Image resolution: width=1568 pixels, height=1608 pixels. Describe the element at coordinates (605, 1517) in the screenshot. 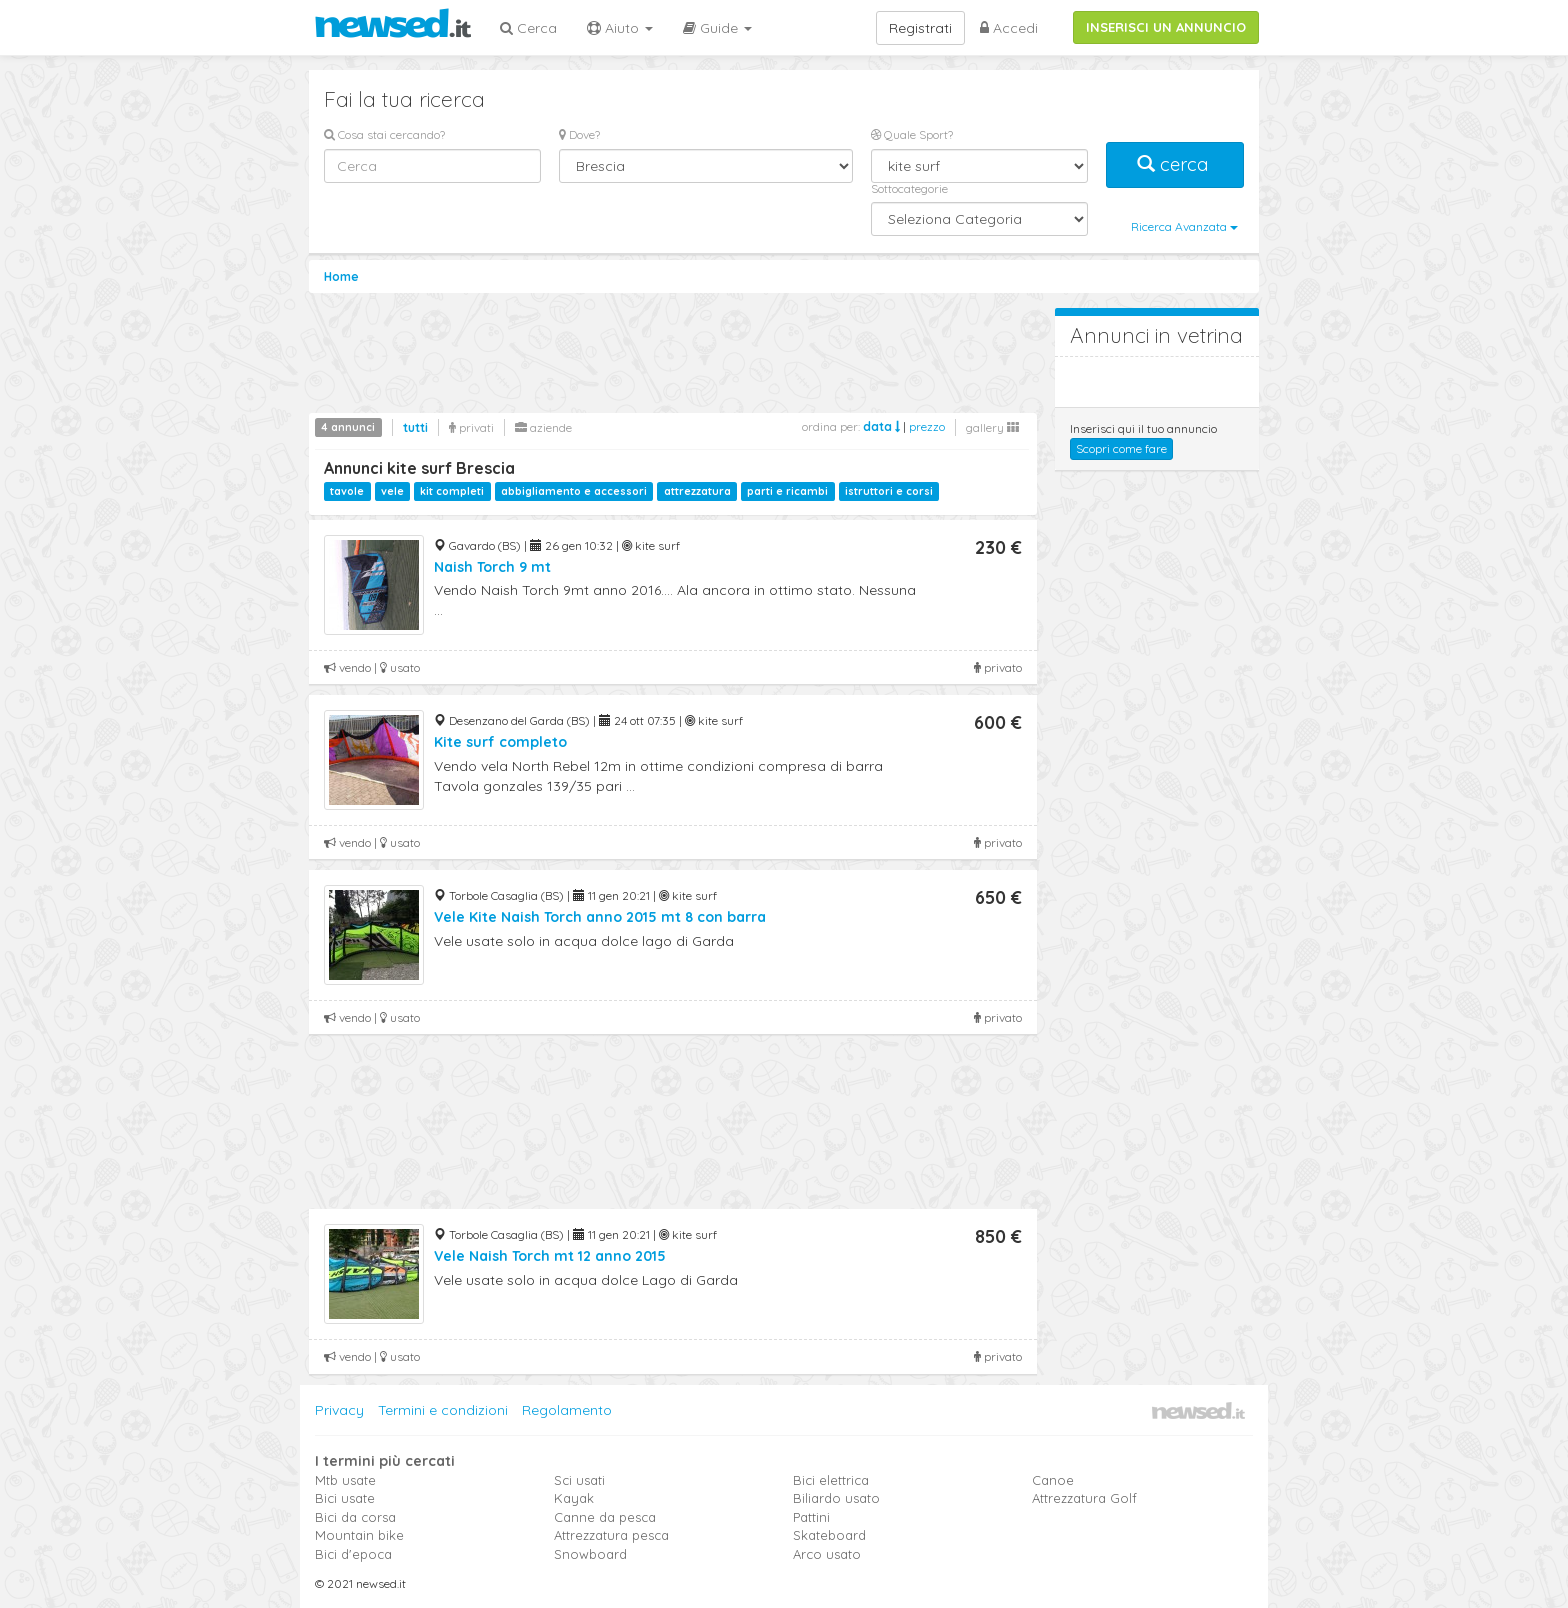

I see `Canne da pesca` at that location.